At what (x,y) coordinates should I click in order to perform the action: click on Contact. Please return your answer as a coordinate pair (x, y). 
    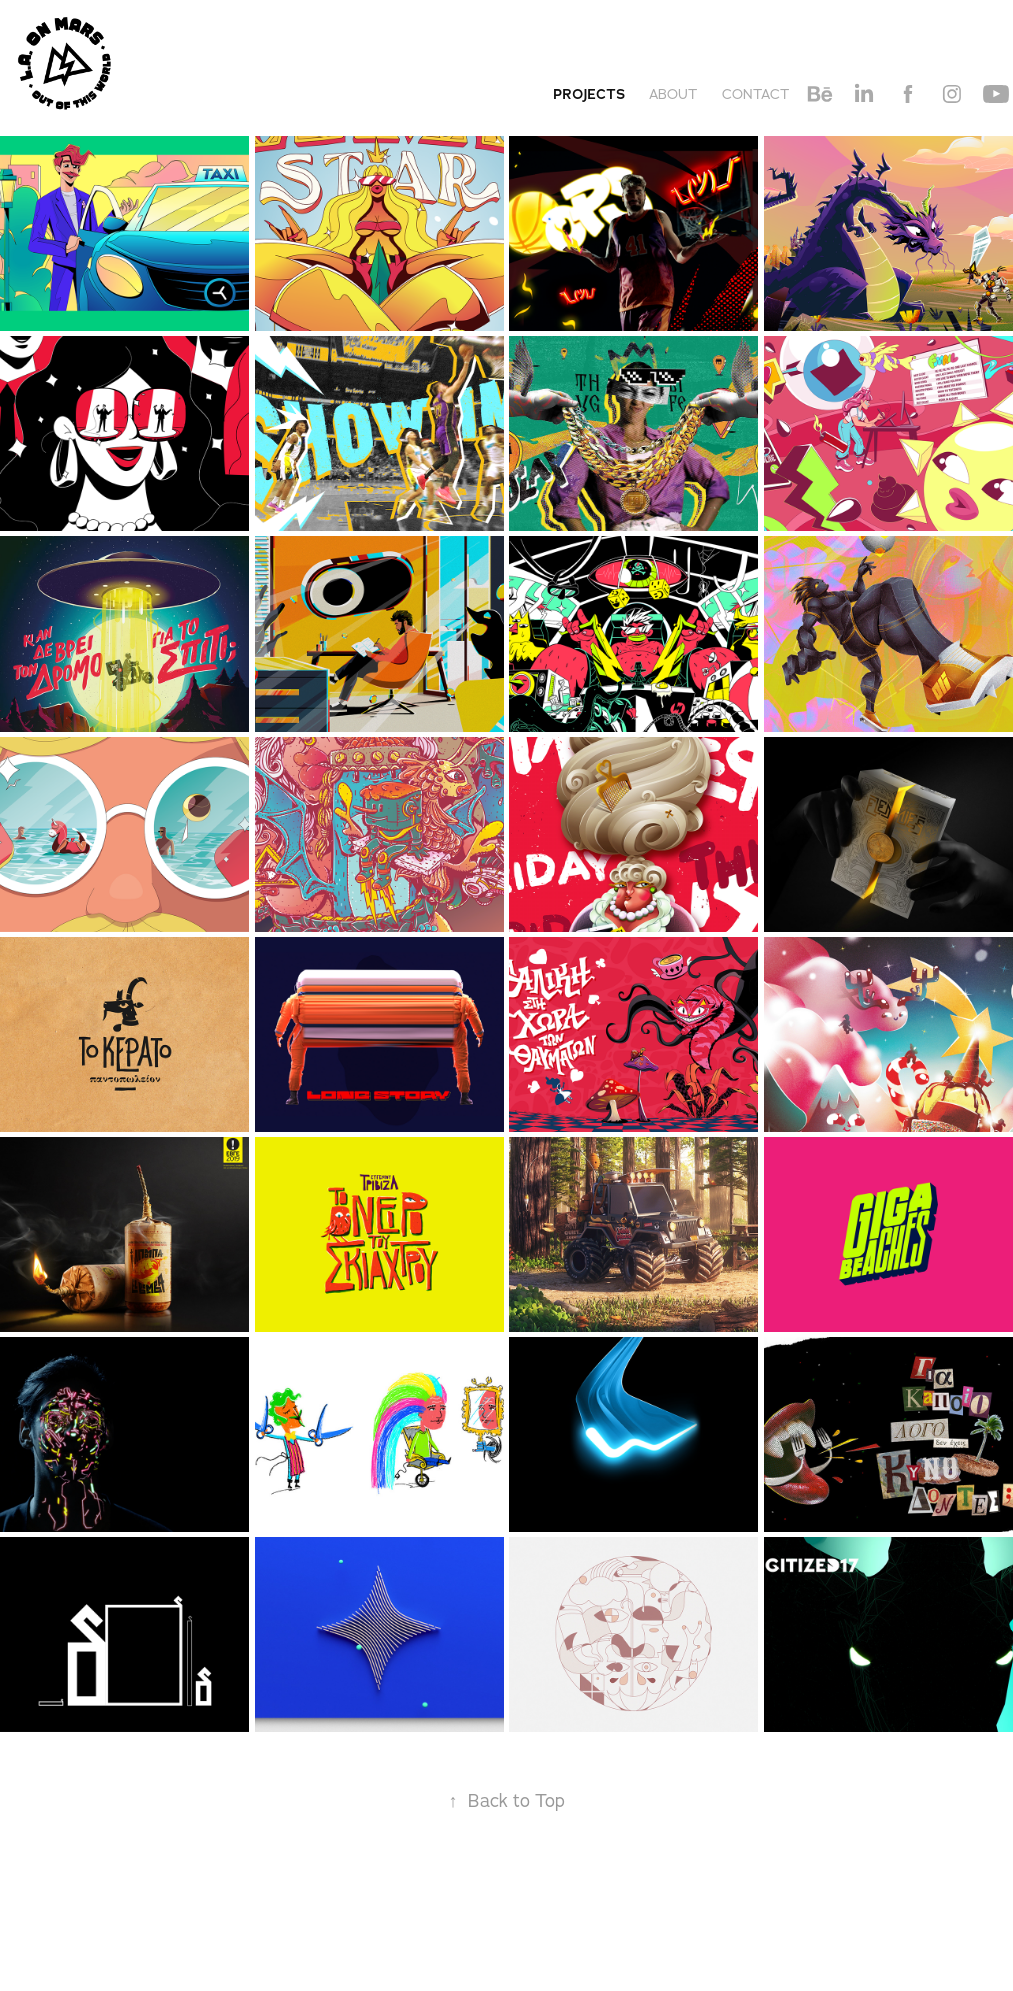
    Looking at the image, I should click on (755, 94).